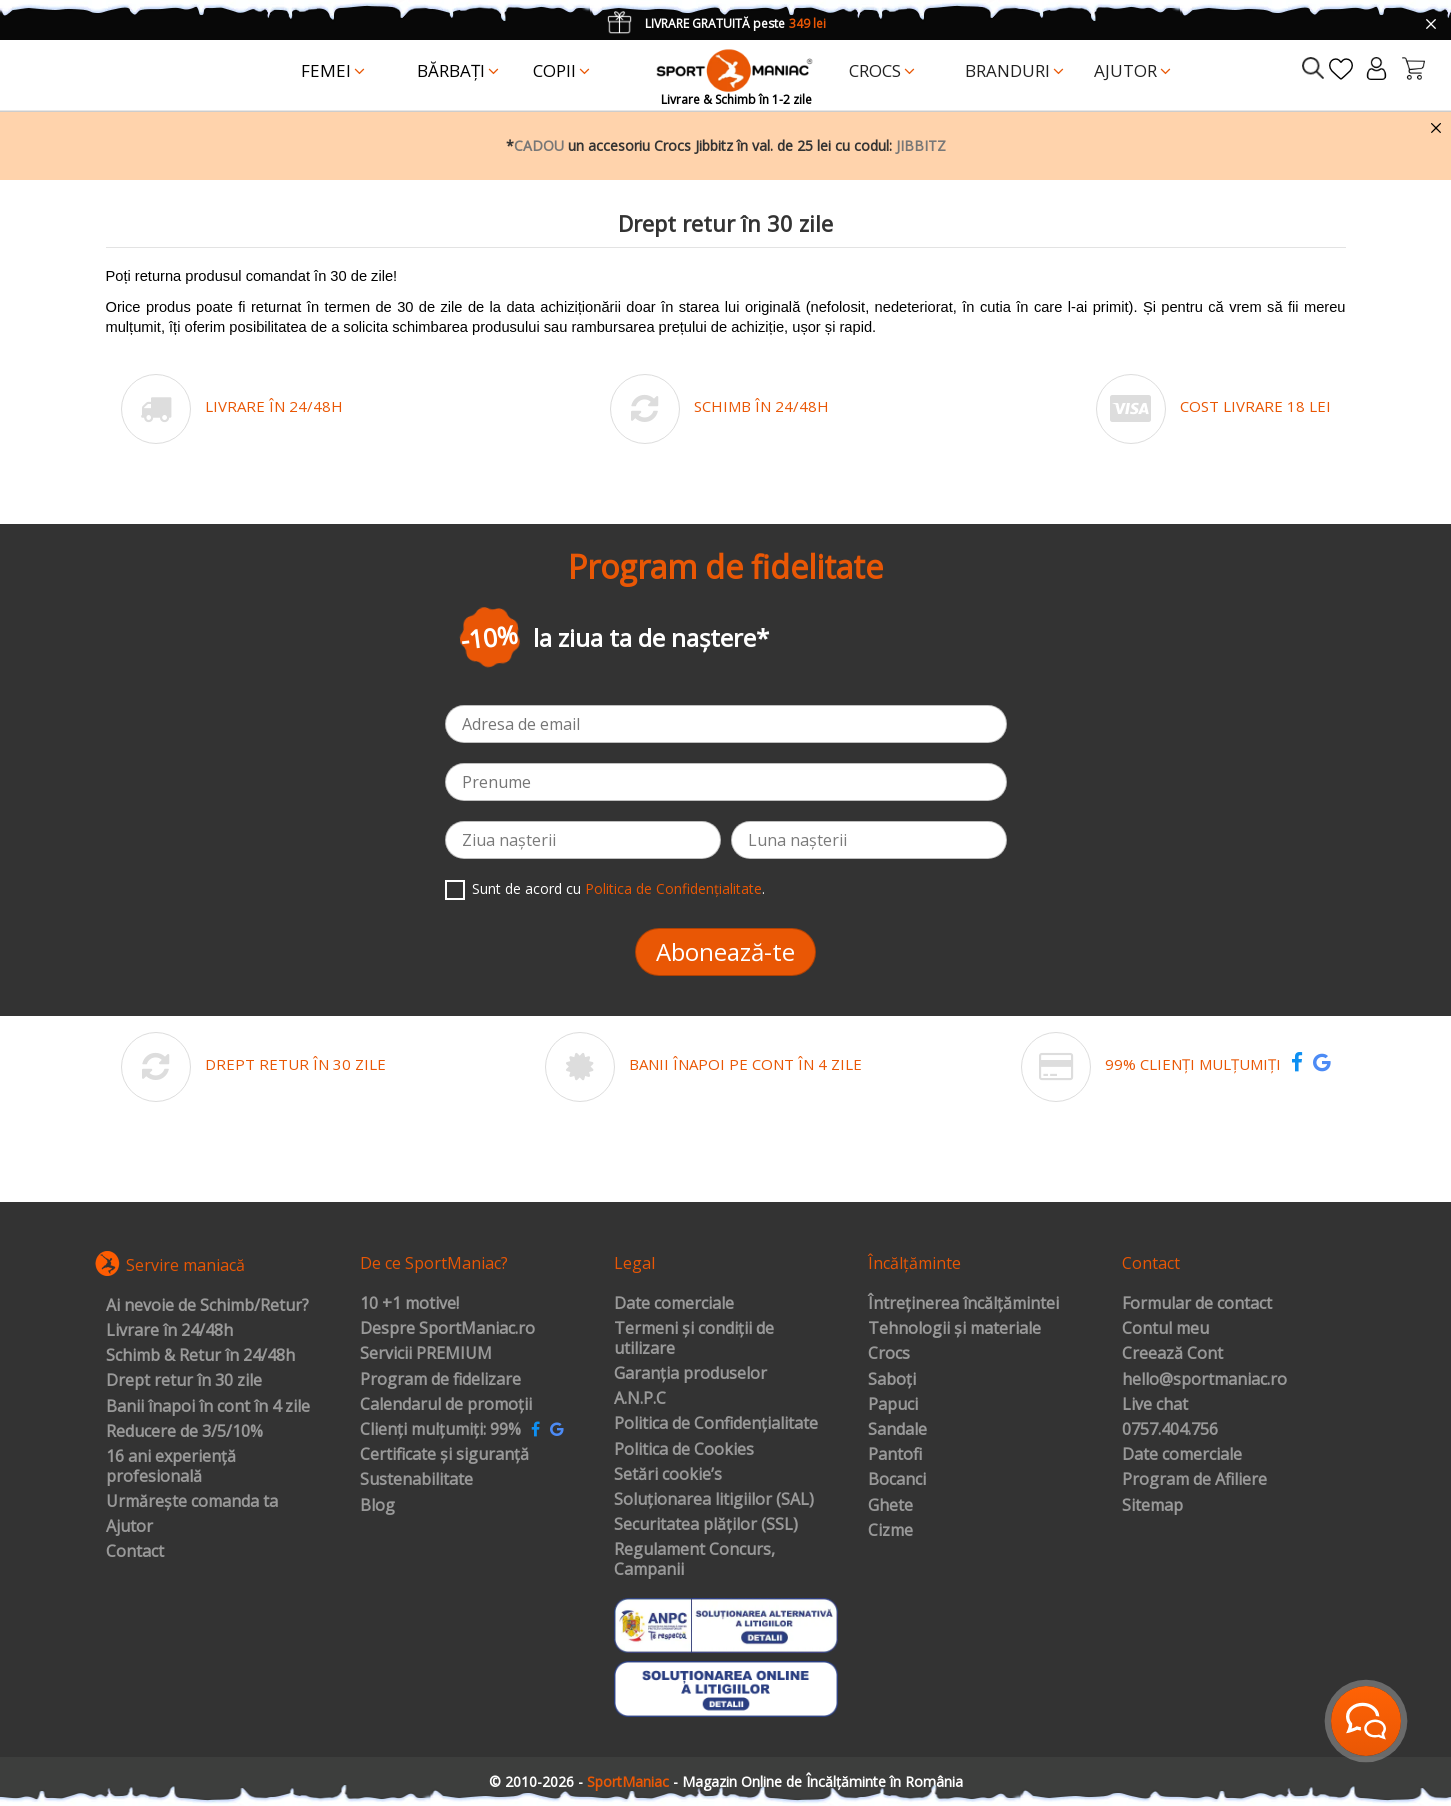 Image resolution: width=1451 pixels, height=1806 pixels. Describe the element at coordinates (897, 1430) in the screenshot. I see `Sandale` at that location.